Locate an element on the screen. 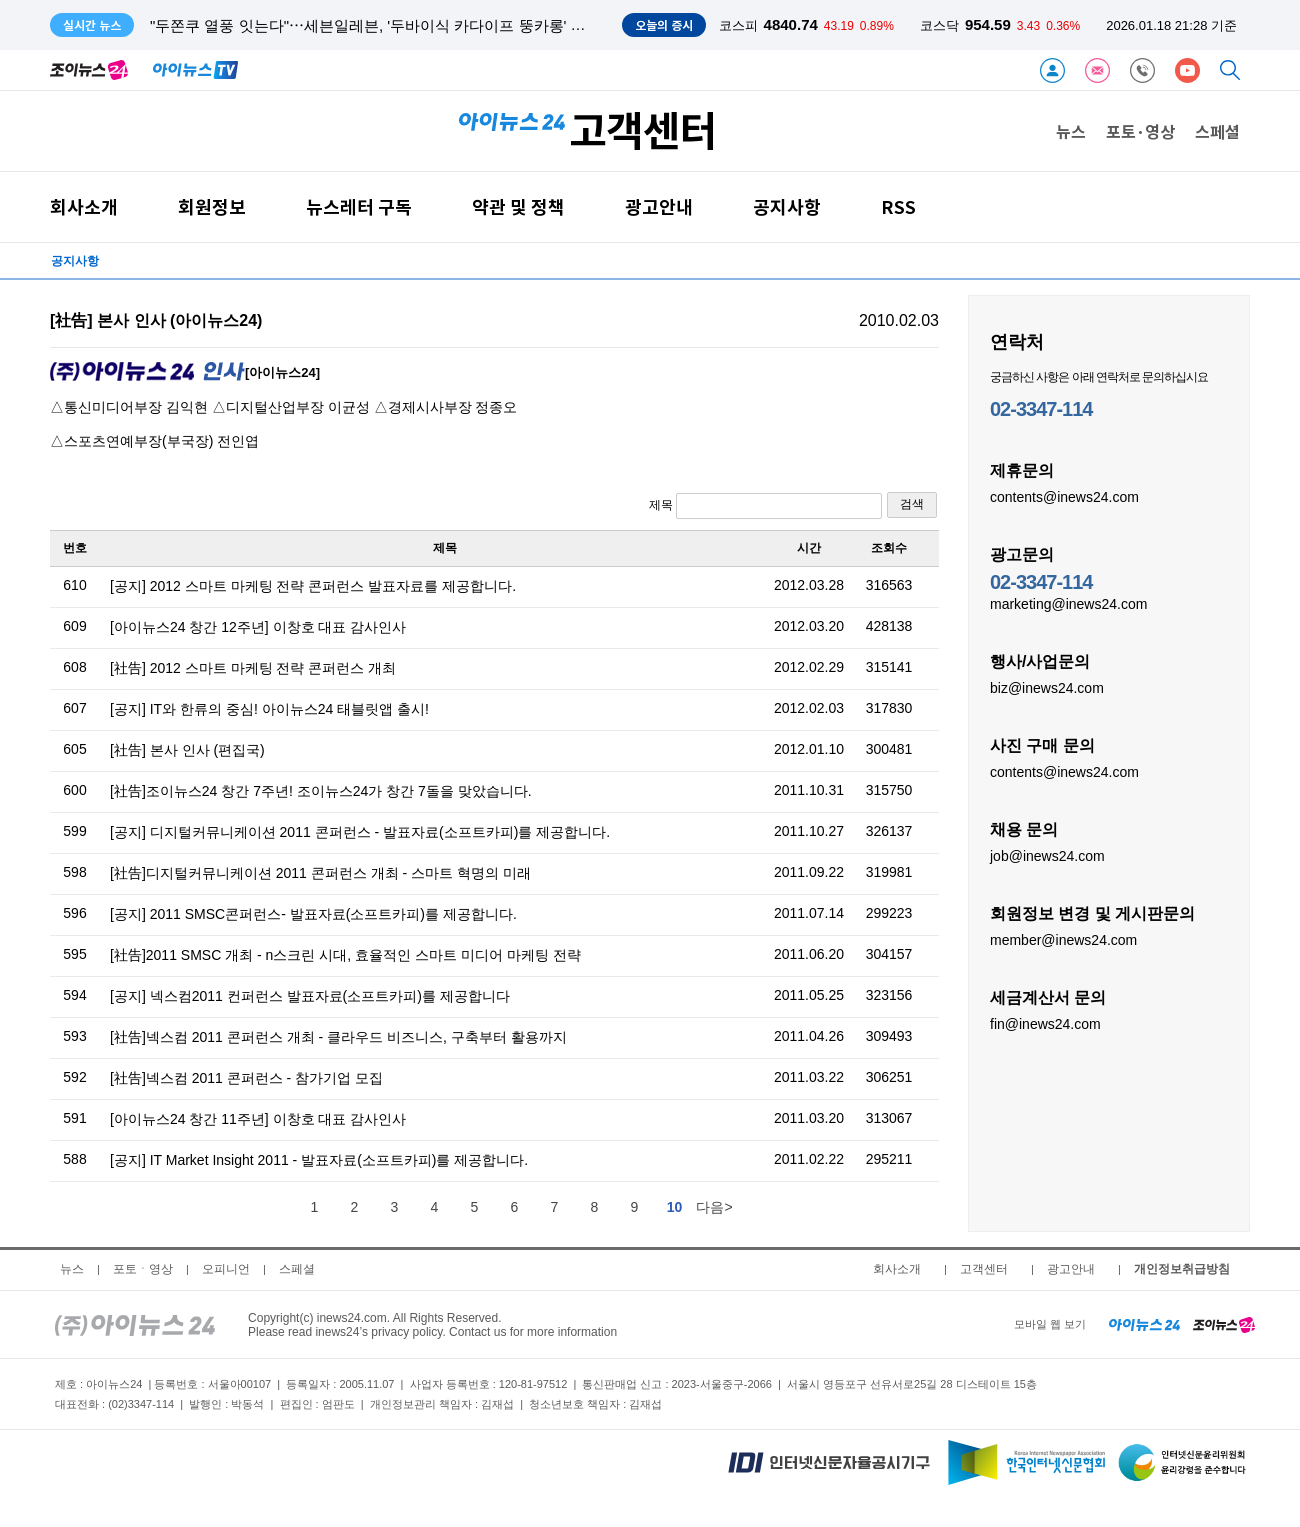 Image resolution: width=1300 pixels, height=1527 pixels. 제목 is located at coordinates (765, 506).